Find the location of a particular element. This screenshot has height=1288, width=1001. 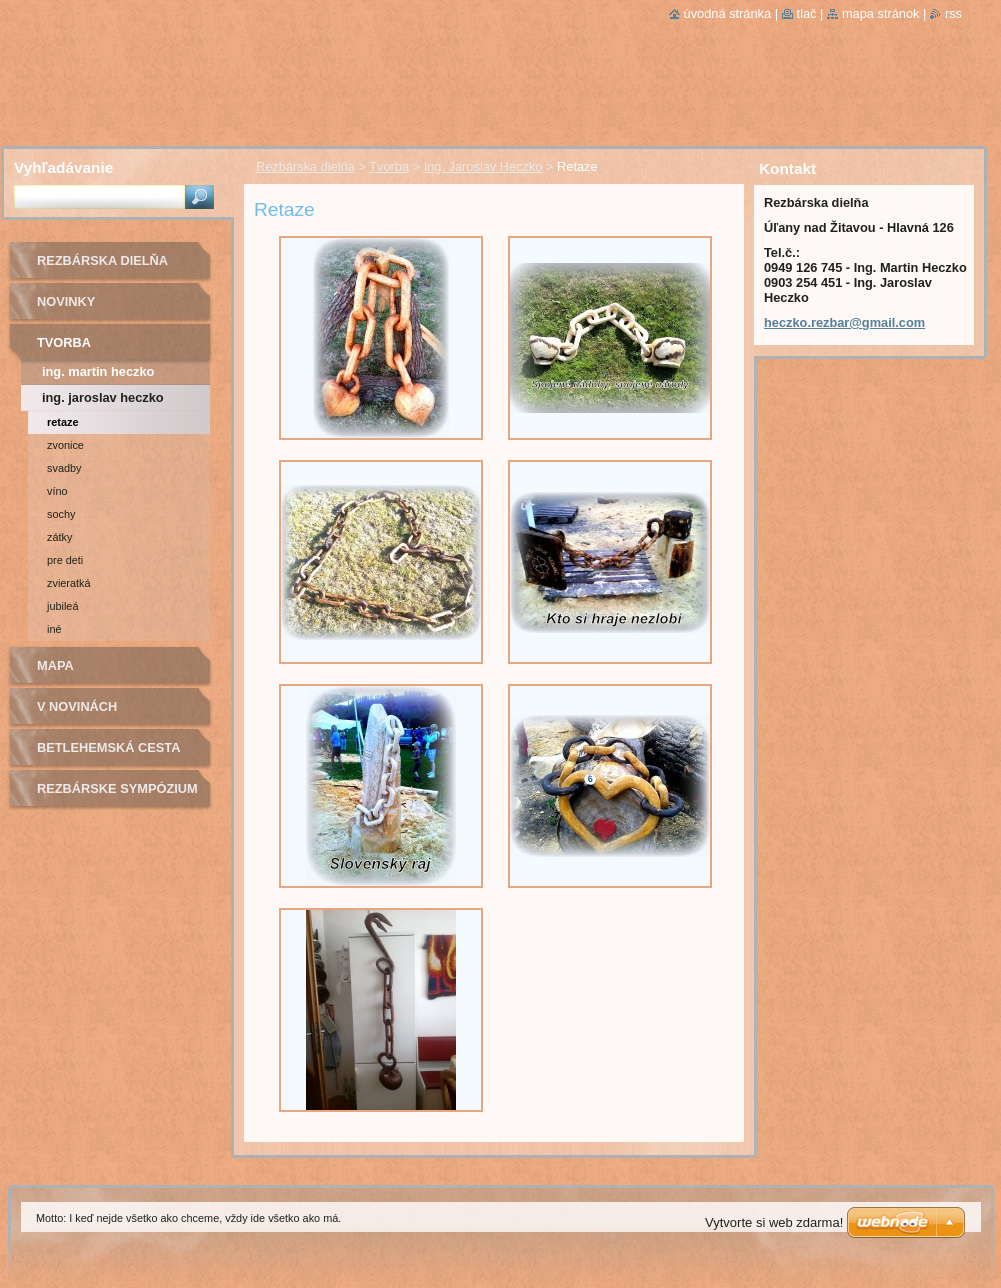

Sochy is located at coordinates (61, 514).